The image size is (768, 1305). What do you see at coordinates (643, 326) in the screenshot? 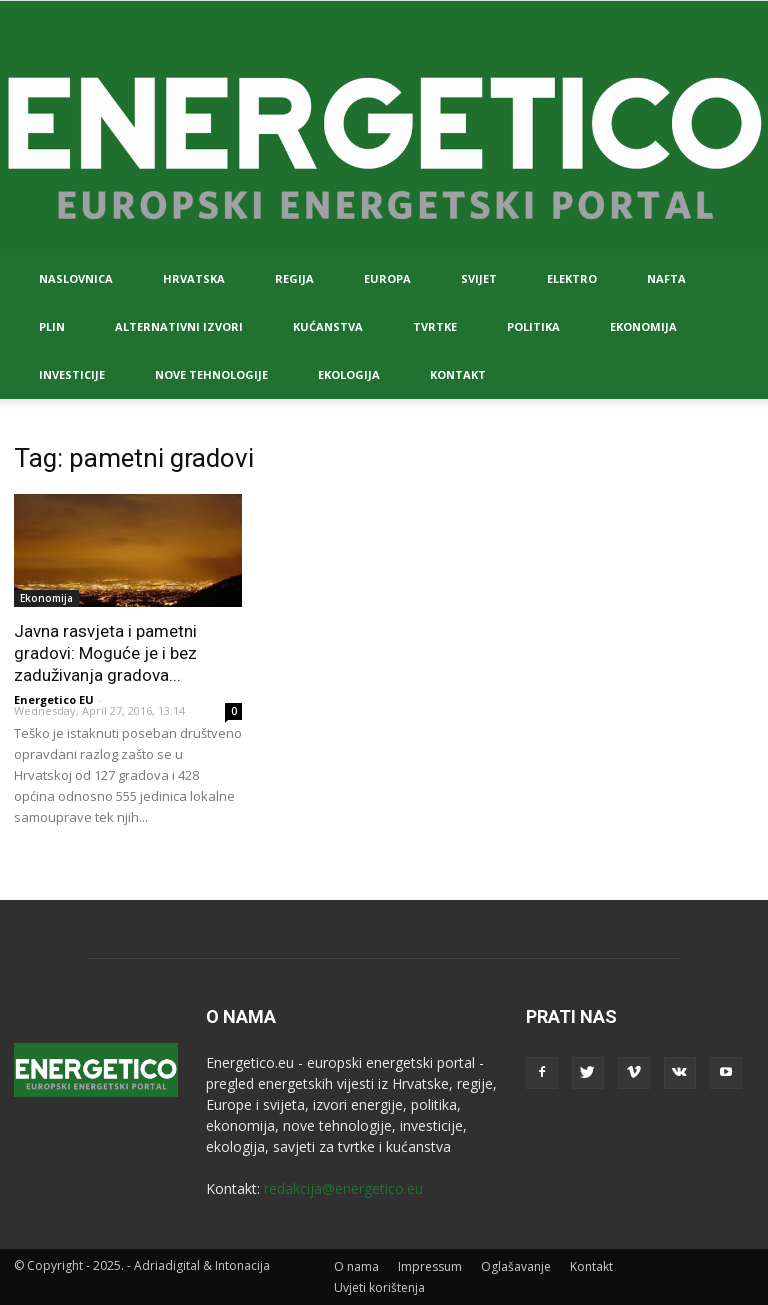
I see `Ekonomija` at bounding box center [643, 326].